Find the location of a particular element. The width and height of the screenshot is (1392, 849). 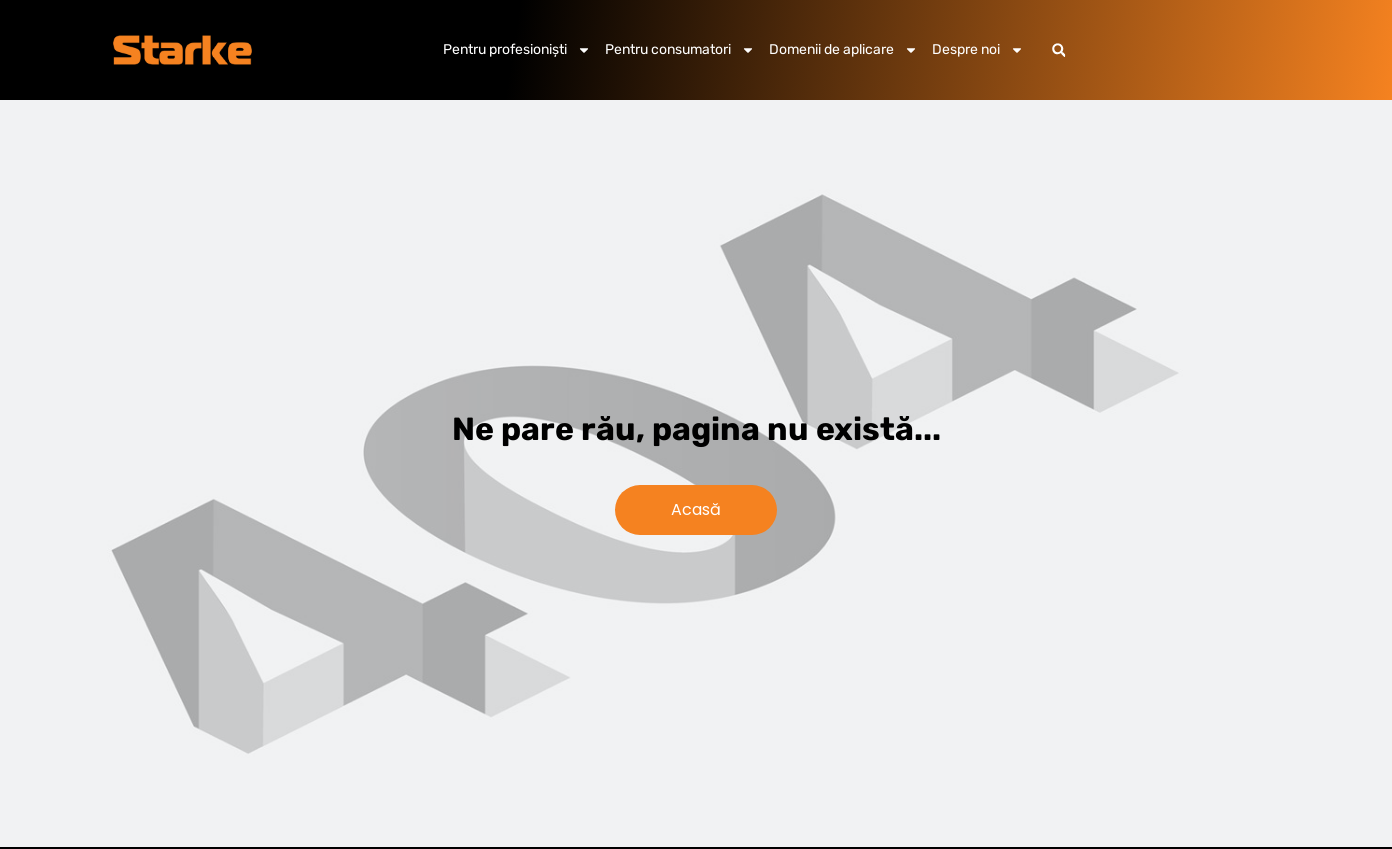

Despre noi is located at coordinates (978, 50).